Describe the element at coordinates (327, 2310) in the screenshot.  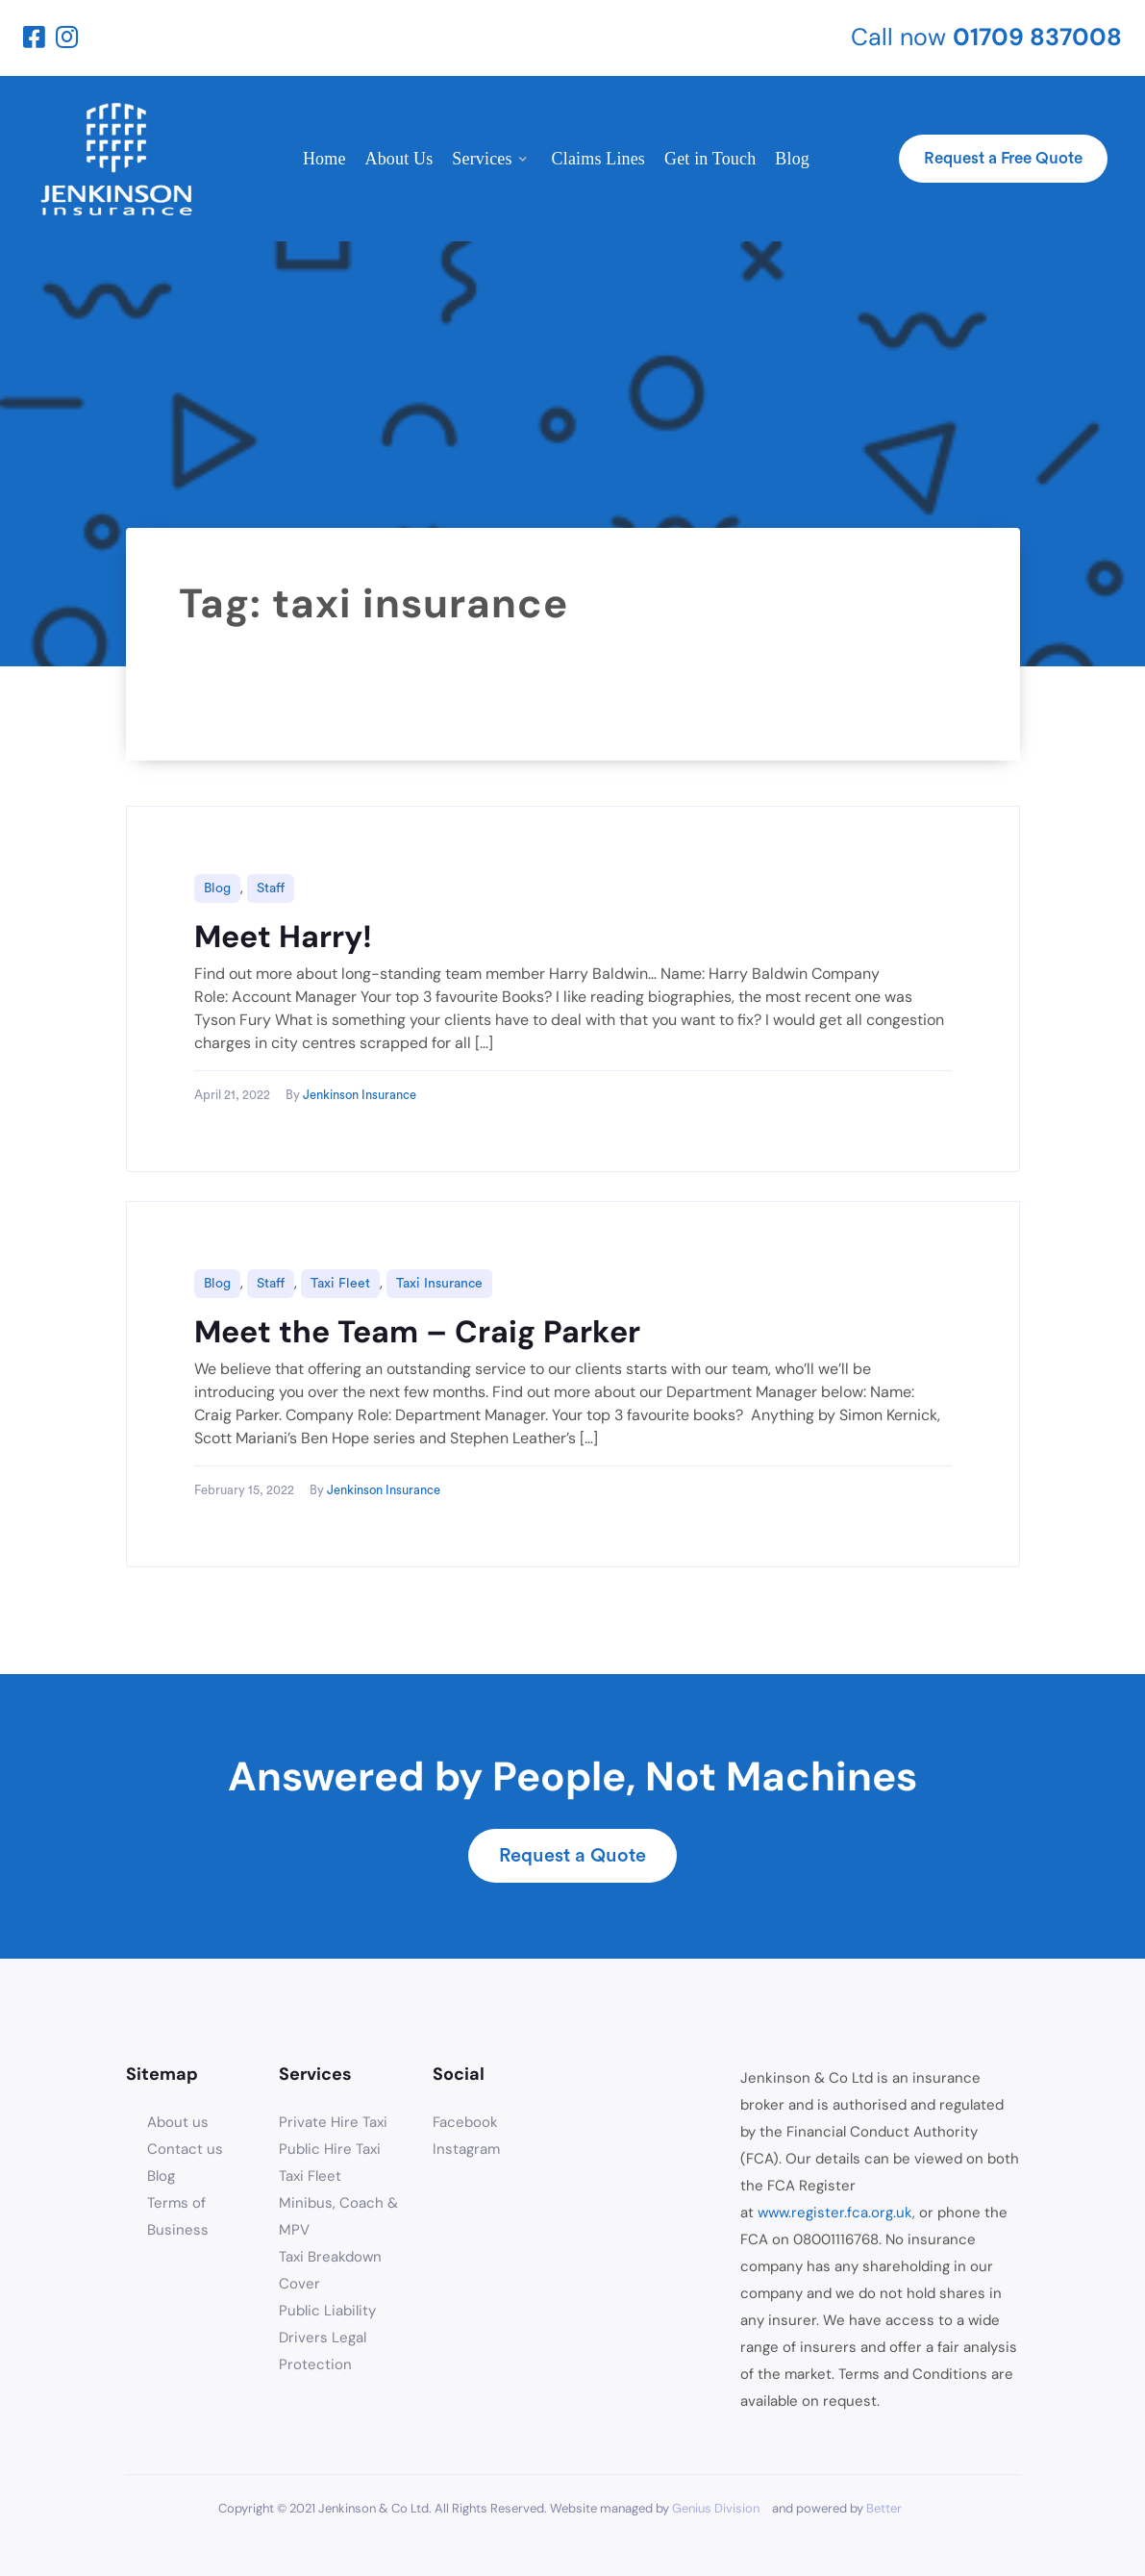
I see `Public Liability` at that location.